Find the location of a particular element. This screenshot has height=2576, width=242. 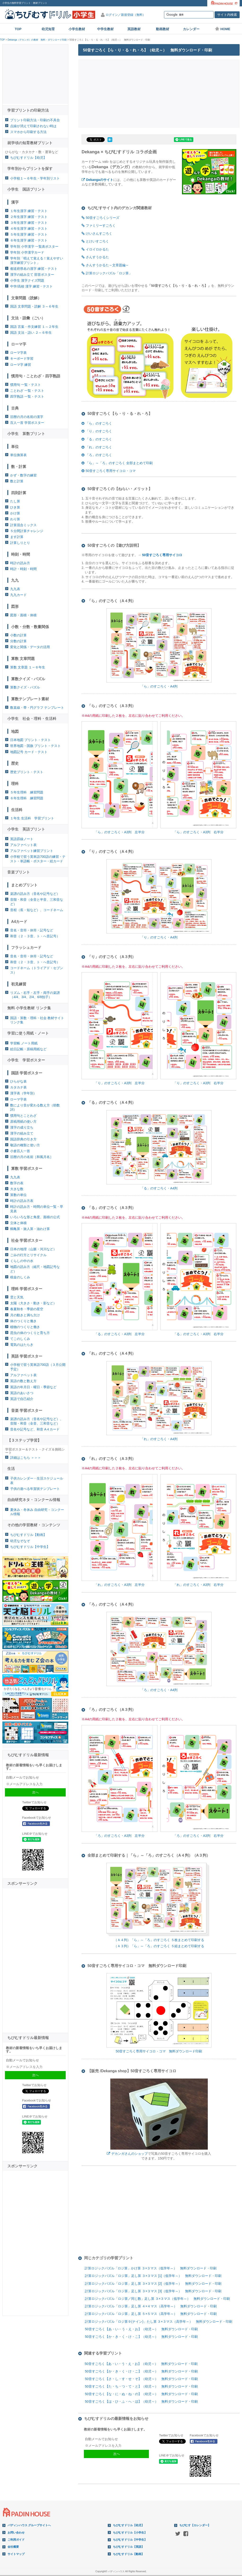

計算ロジックパズル「ロジ算」 is located at coordinates (109, 273).